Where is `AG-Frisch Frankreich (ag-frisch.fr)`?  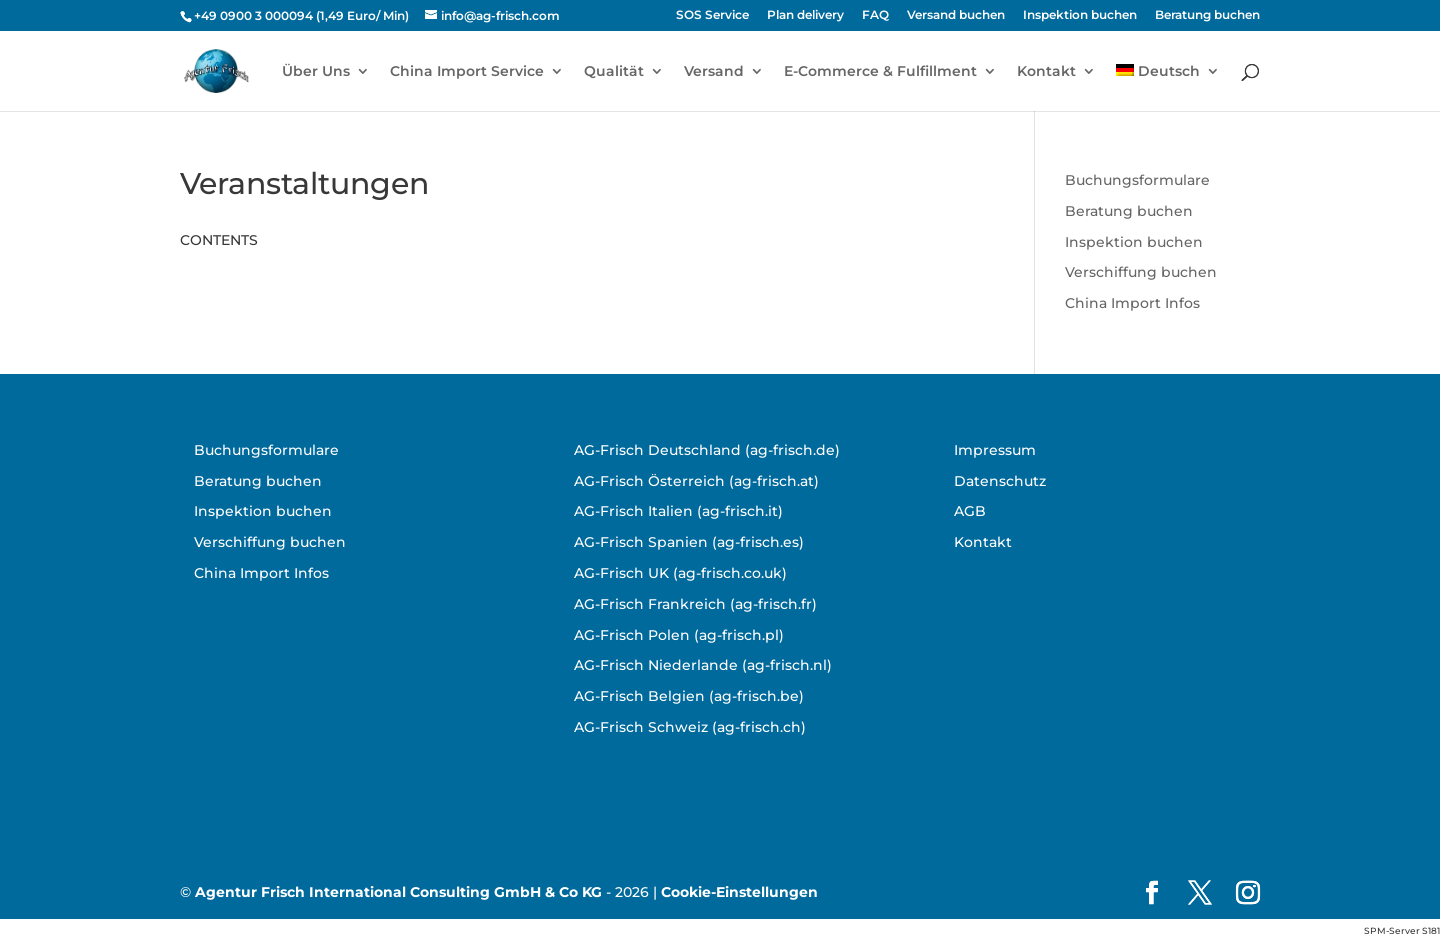 AG-Frisch Frankreich (ag-frisch.fr) is located at coordinates (695, 604).